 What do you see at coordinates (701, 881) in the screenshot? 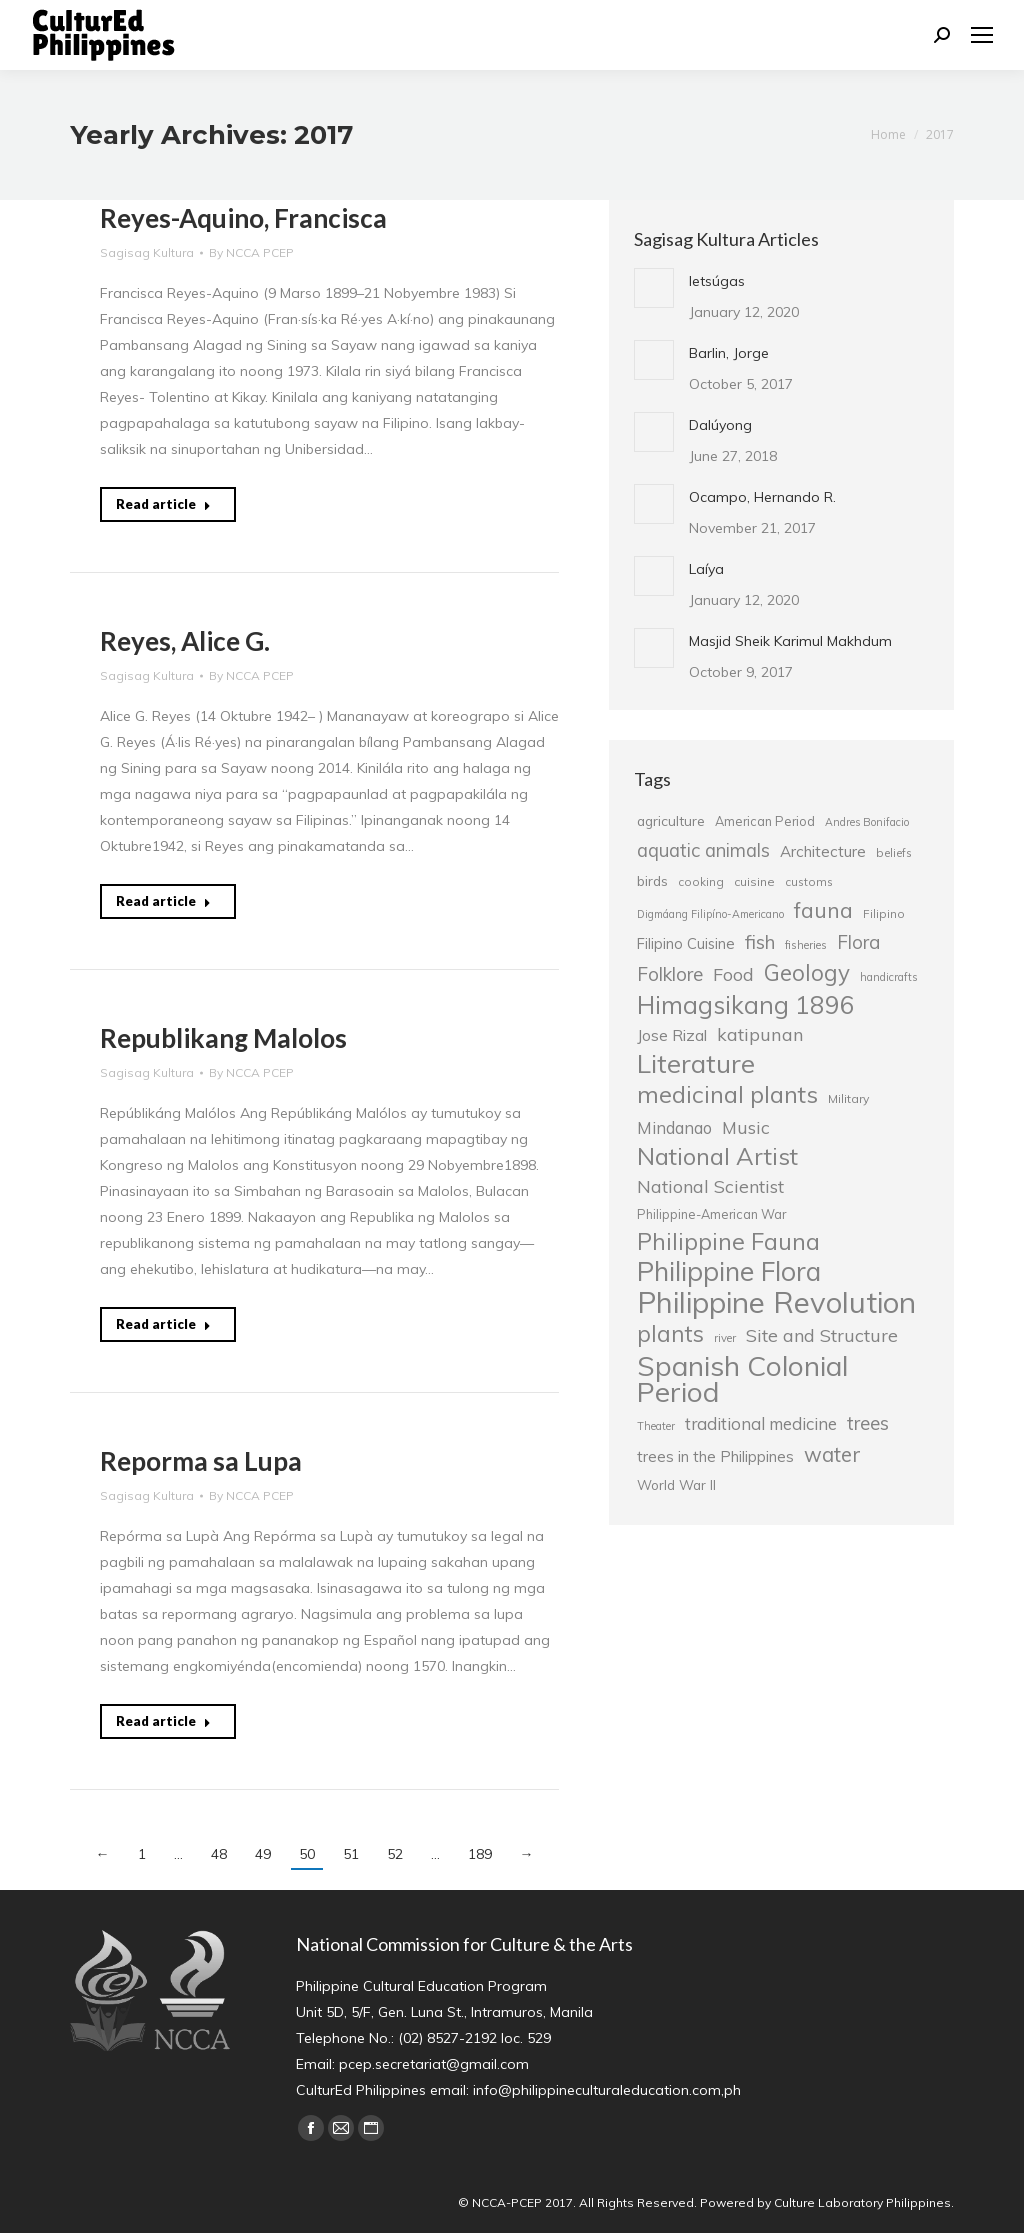
I see `cooking [cooking (25 items)]` at bounding box center [701, 881].